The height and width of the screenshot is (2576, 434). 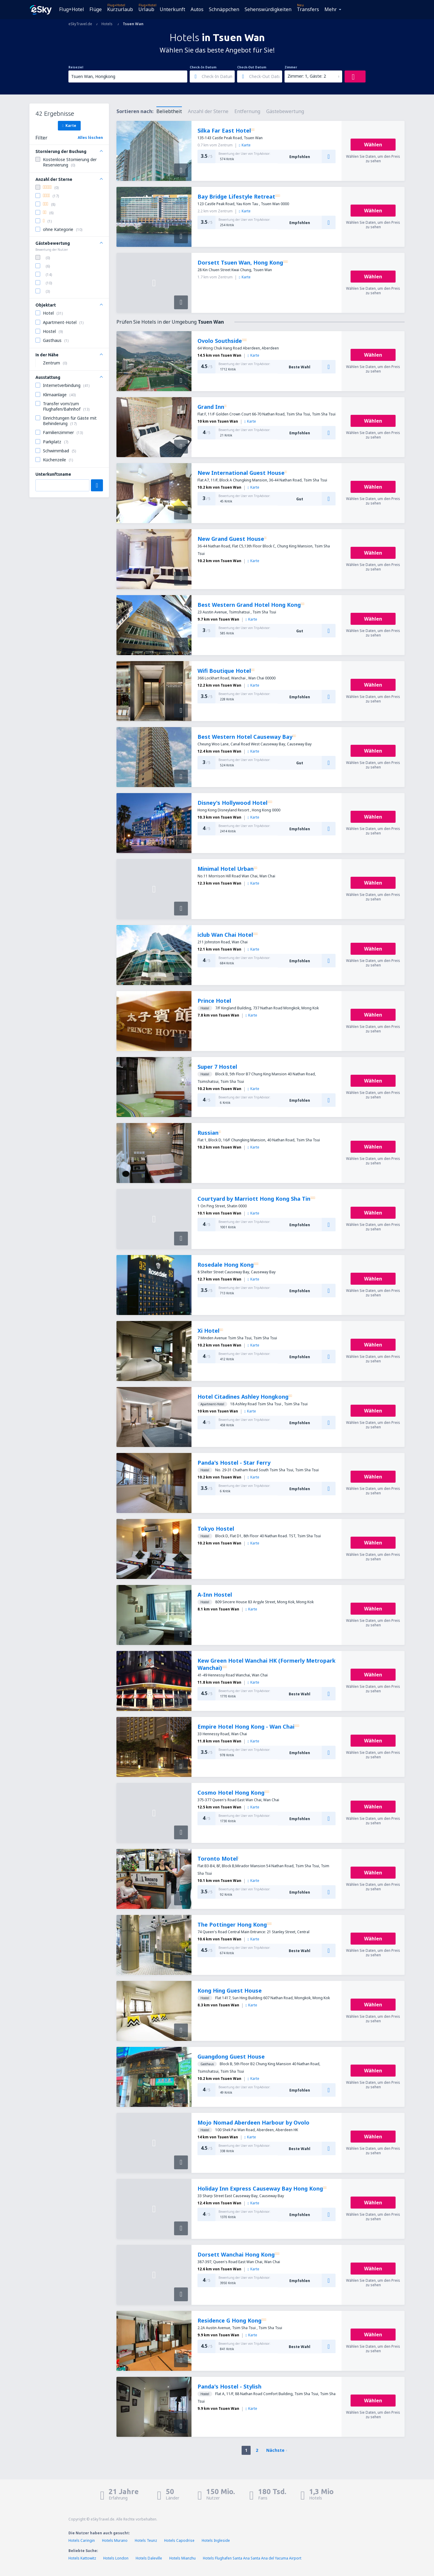 What do you see at coordinates (71, 9) in the screenshot?
I see `Flug+Hotel` at bounding box center [71, 9].